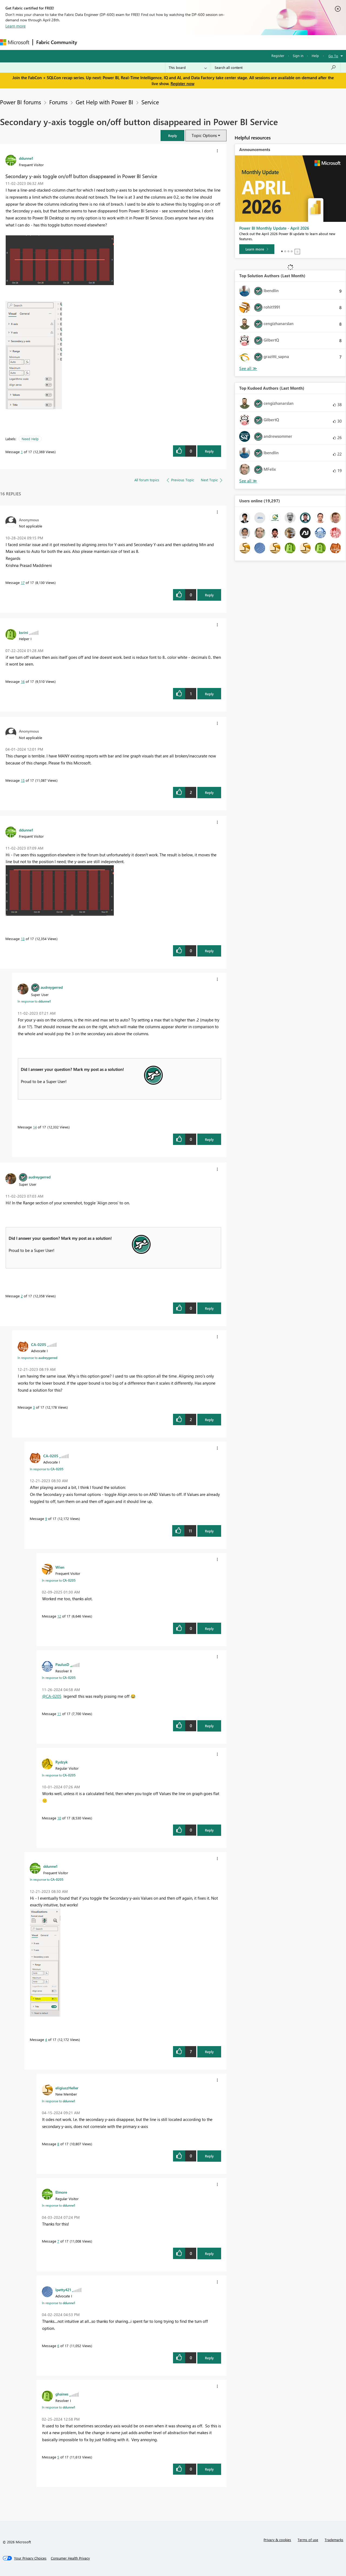 Image resolution: width=346 pixels, height=2576 pixels. Describe the element at coordinates (26, 158) in the screenshot. I see `[View Profile of ddunne1]` at that location.